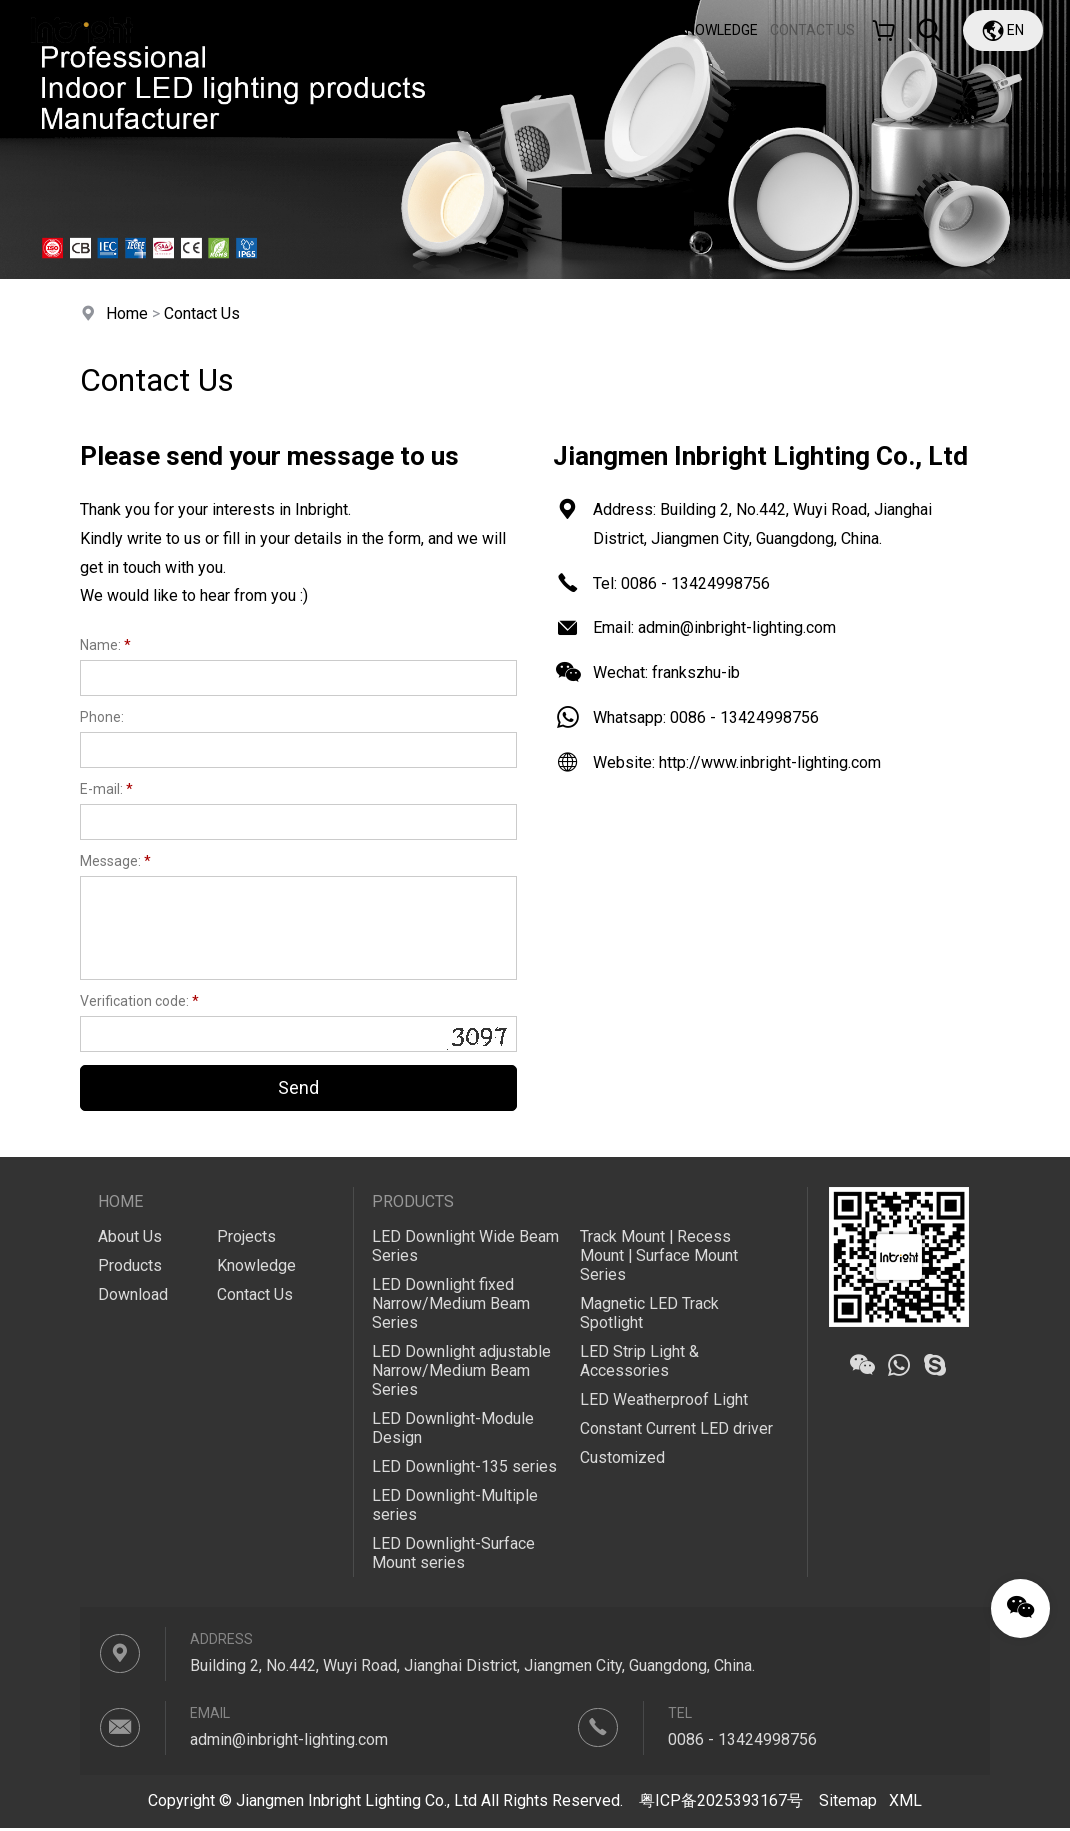 Image resolution: width=1070 pixels, height=1831 pixels. I want to click on LED Downlight-135 series, so click(464, 1469).